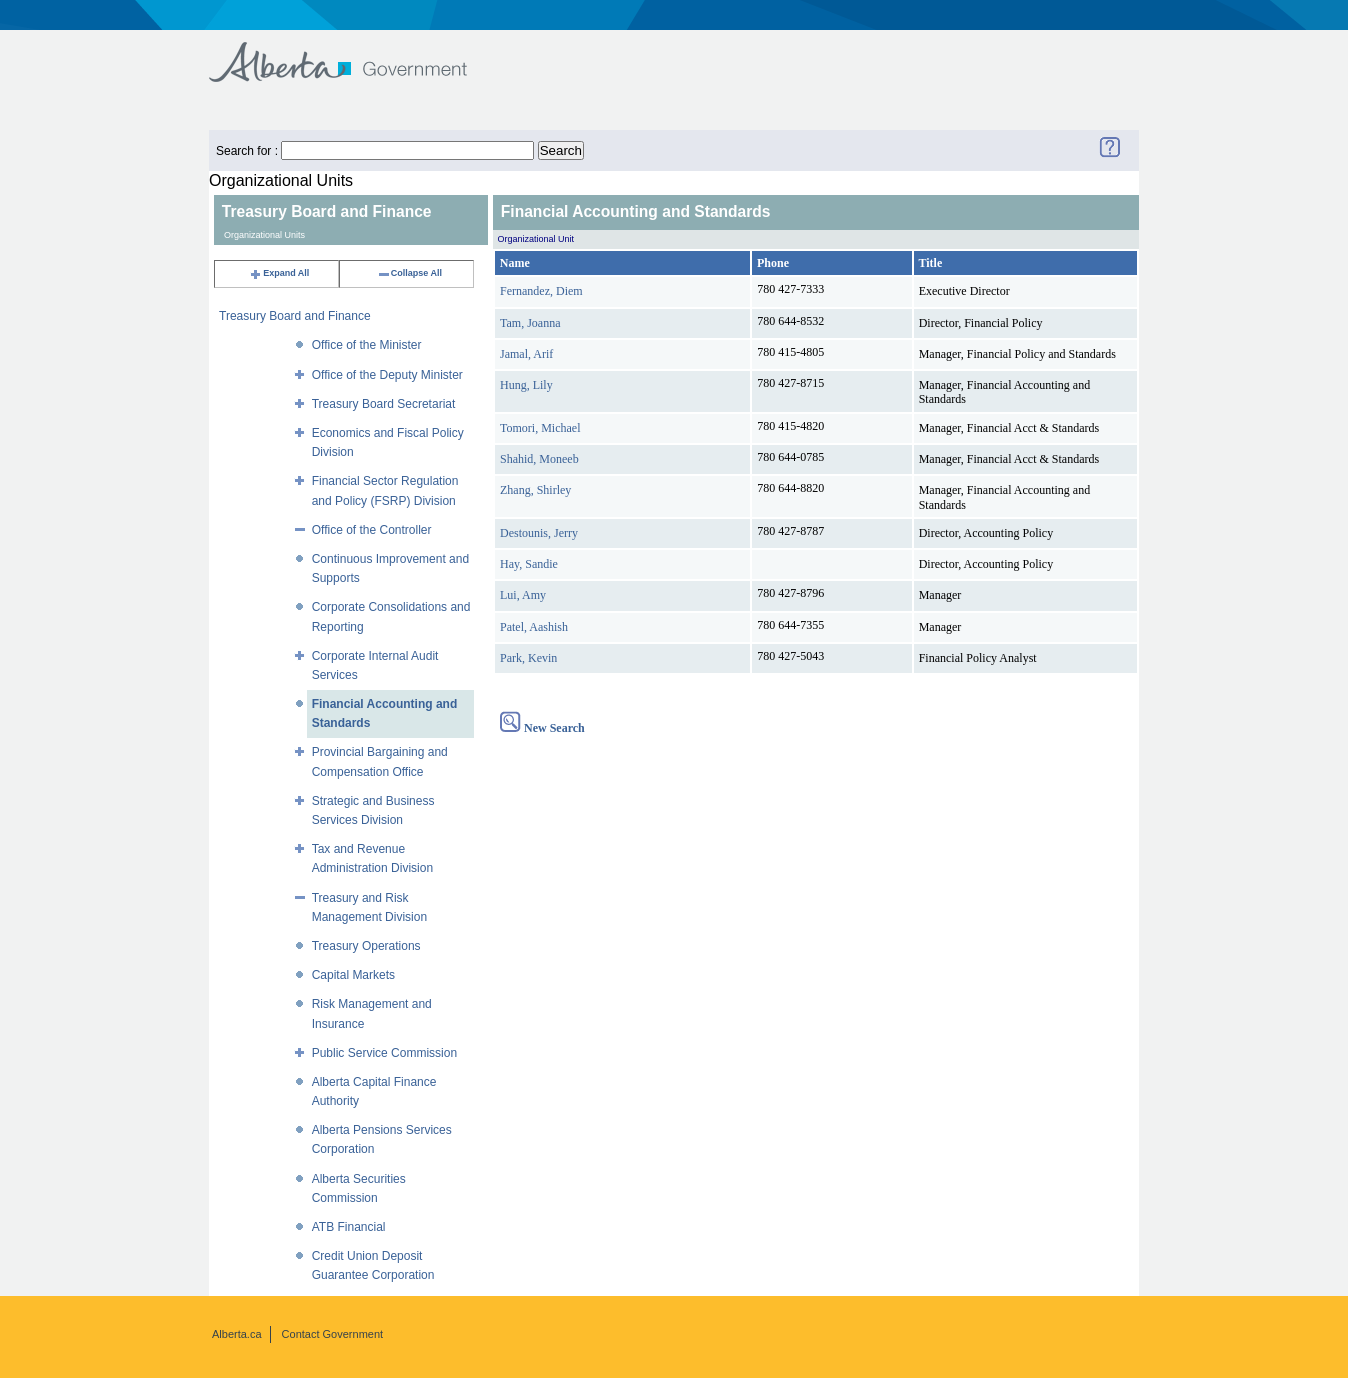  What do you see at coordinates (534, 627) in the screenshot?
I see `Patel, Aashish` at bounding box center [534, 627].